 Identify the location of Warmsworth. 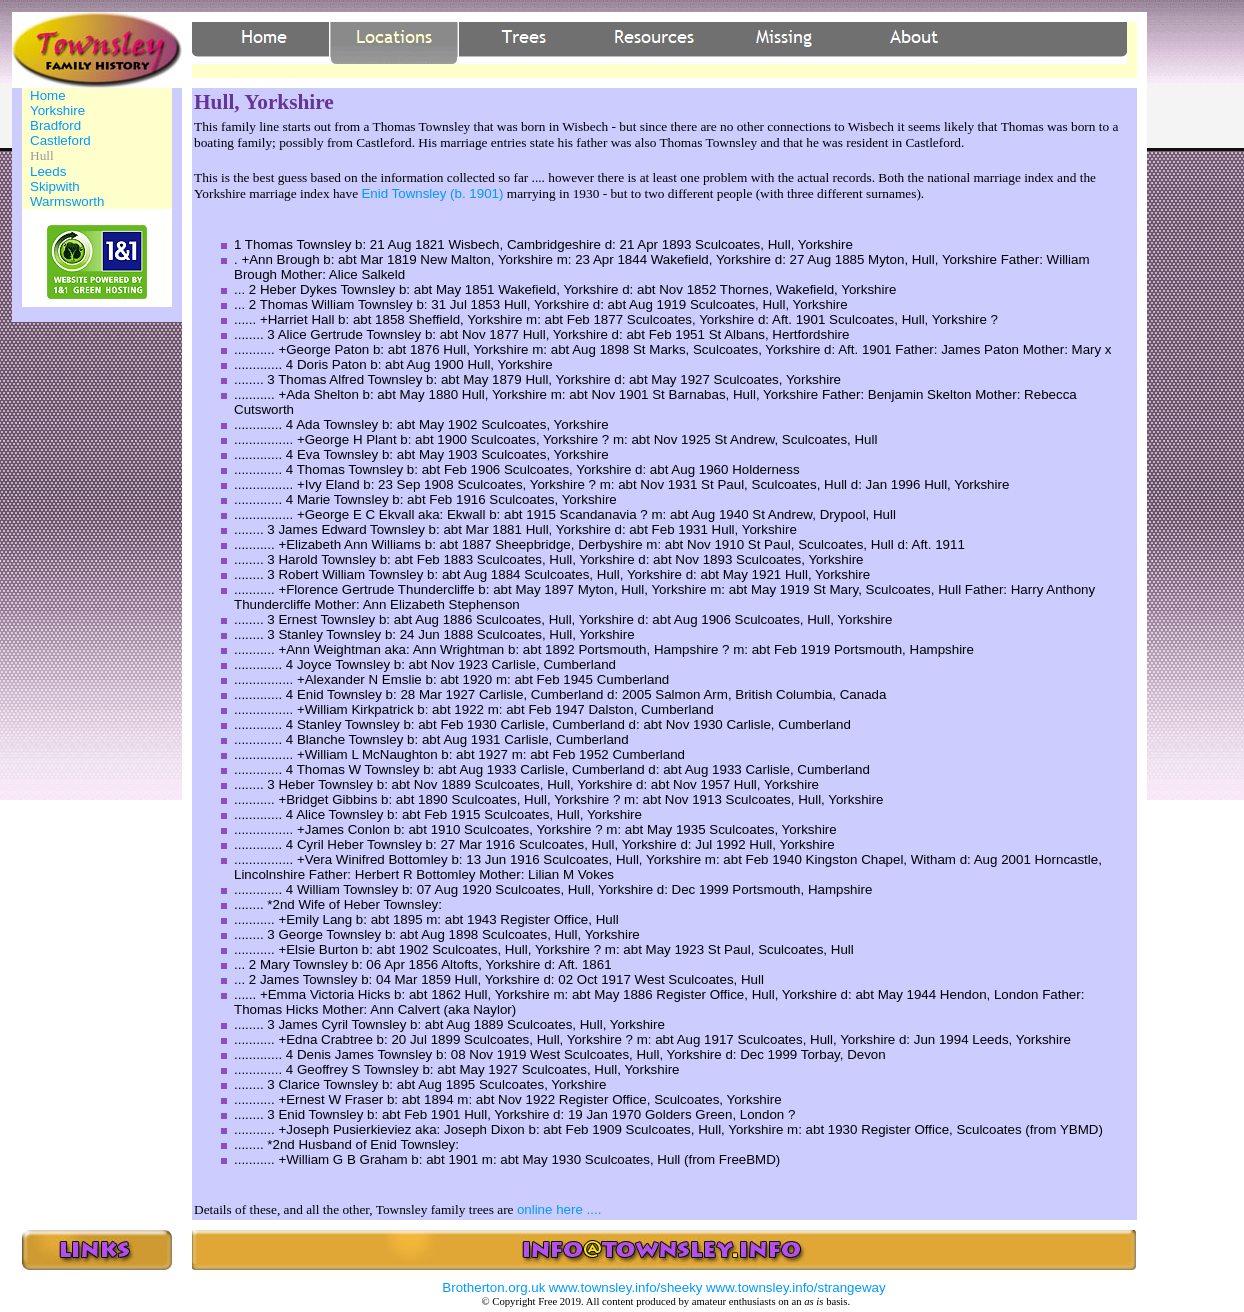
(67, 201).